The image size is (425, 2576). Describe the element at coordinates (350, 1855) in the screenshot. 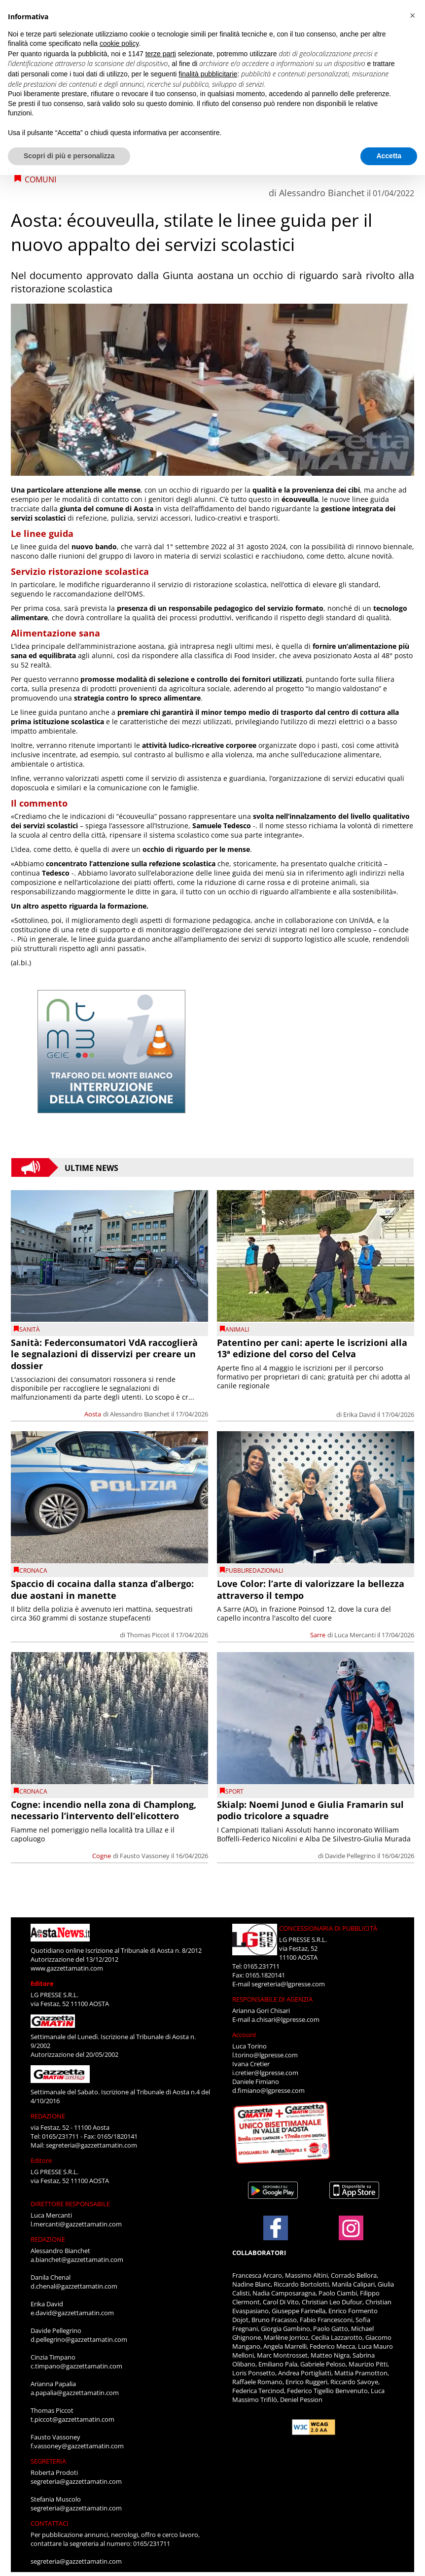

I see `Davide Pellegrino` at that location.